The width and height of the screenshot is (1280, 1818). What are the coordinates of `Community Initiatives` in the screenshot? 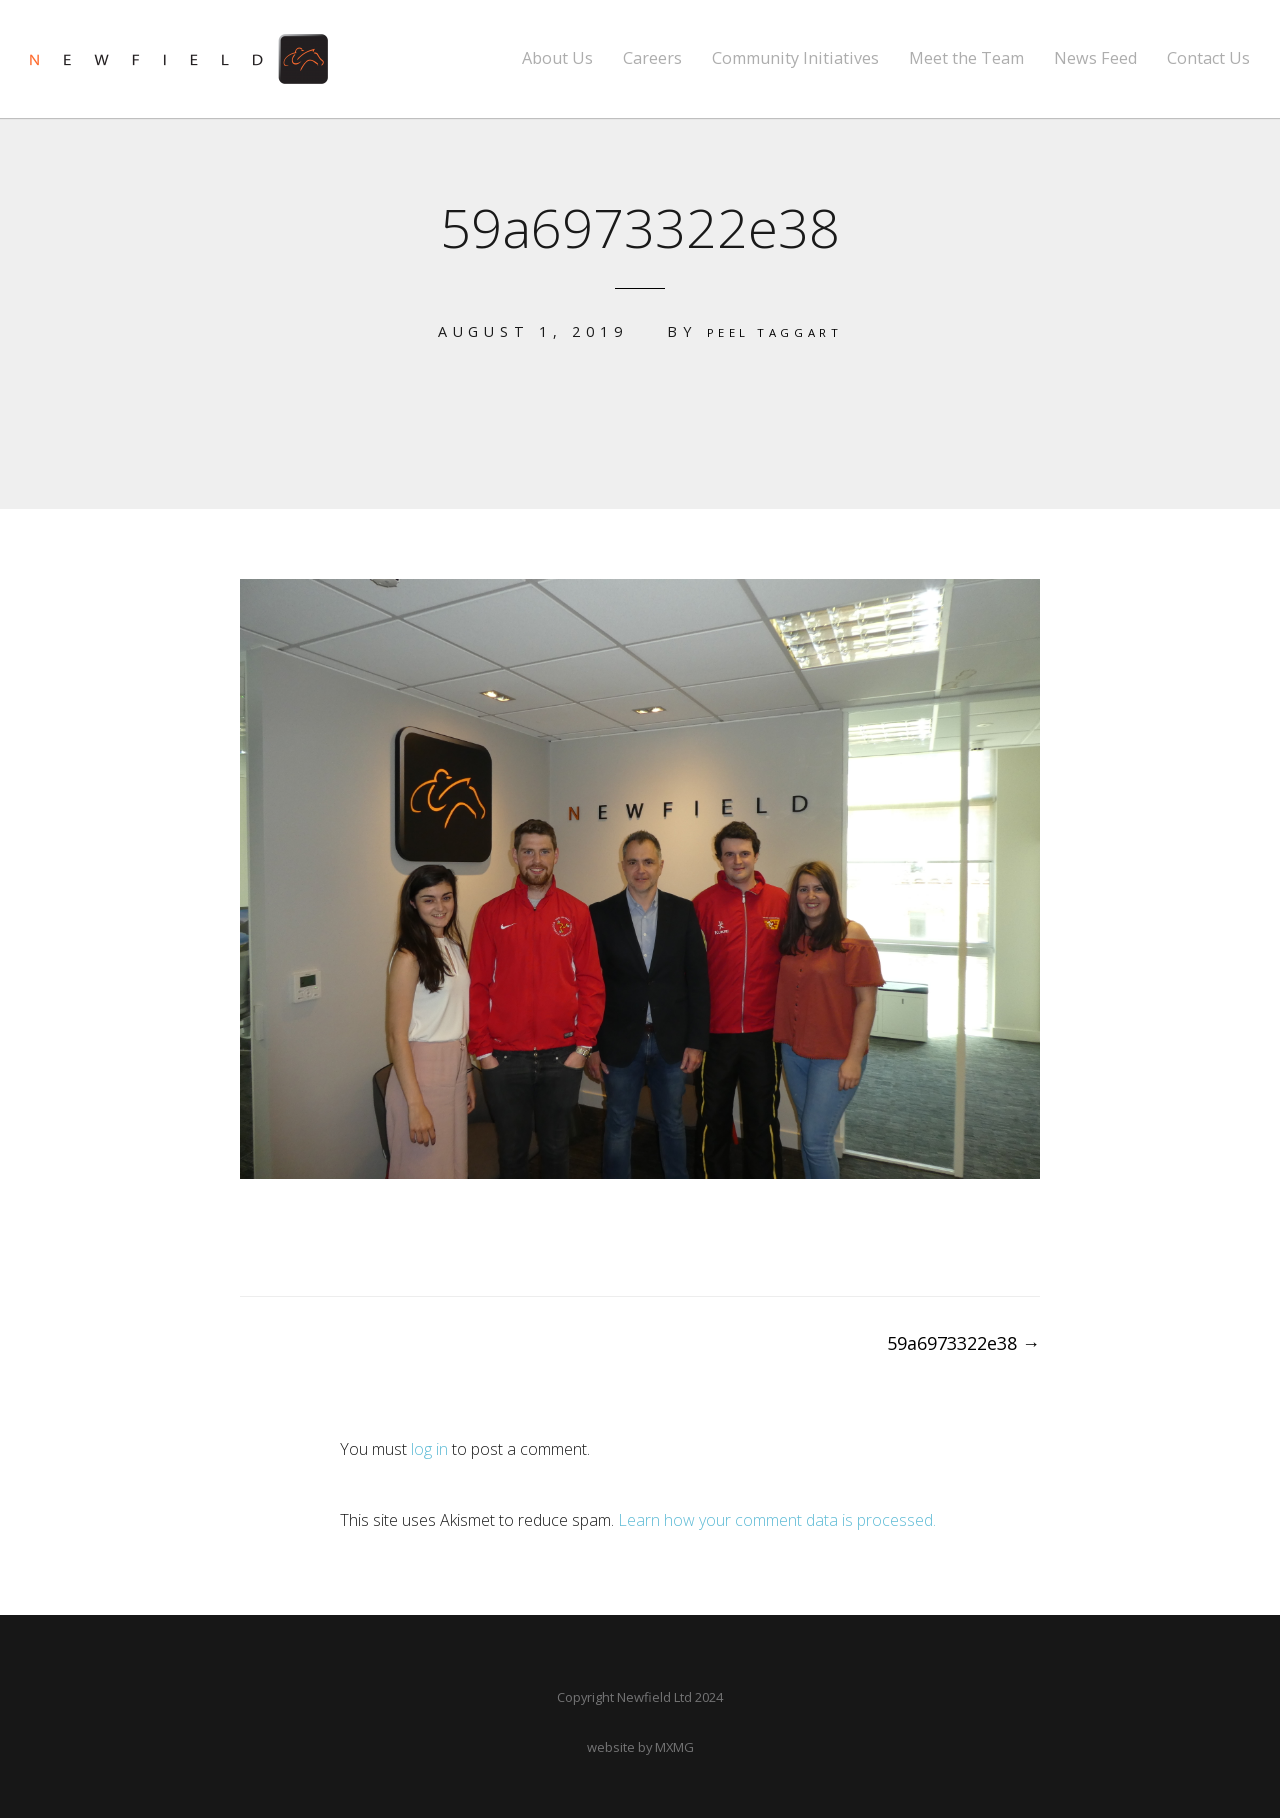 It's located at (795, 58).